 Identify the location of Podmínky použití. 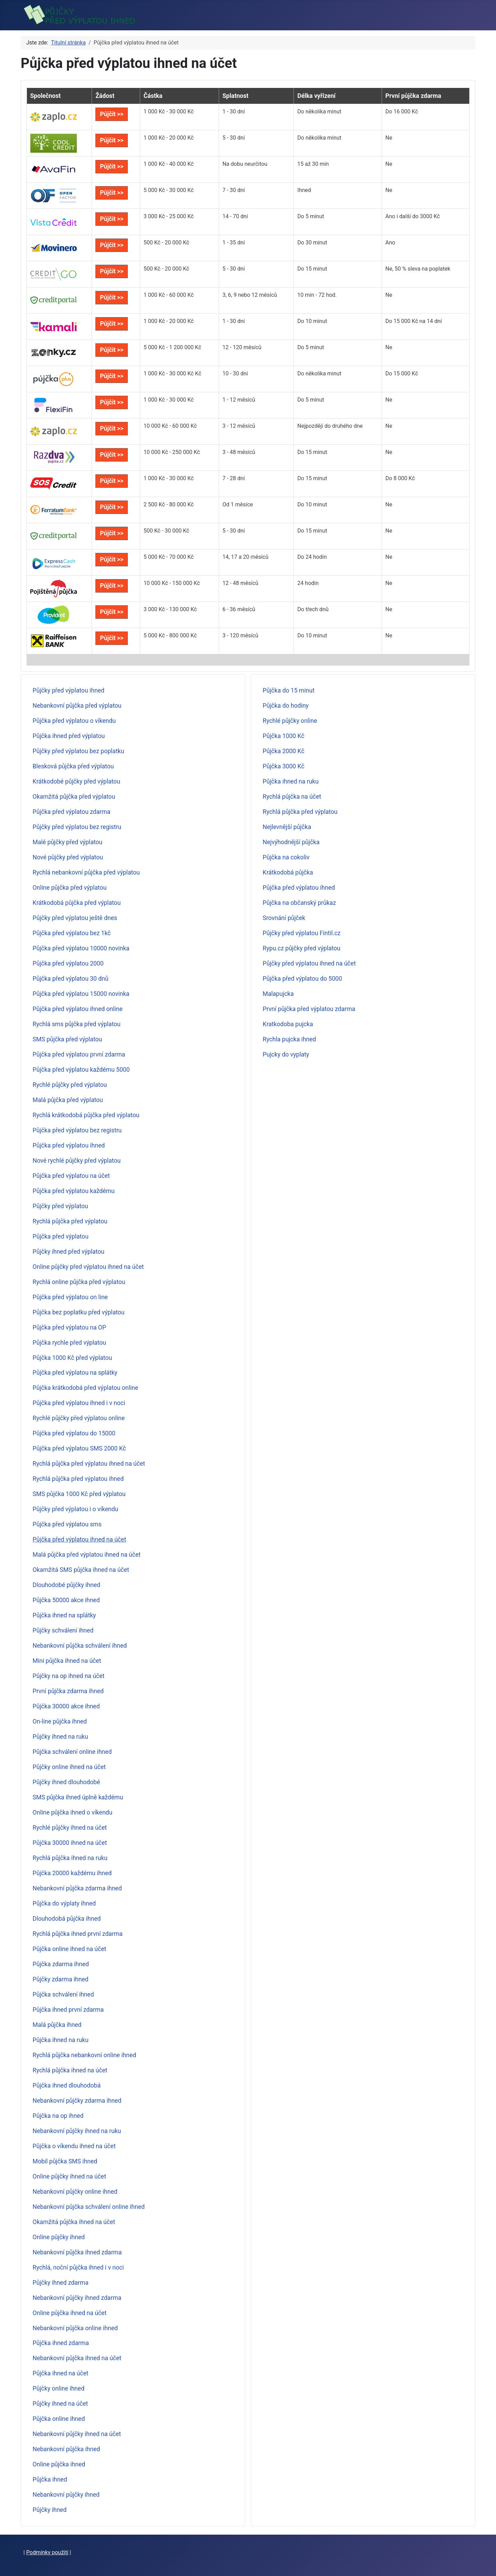
(47, 2552).